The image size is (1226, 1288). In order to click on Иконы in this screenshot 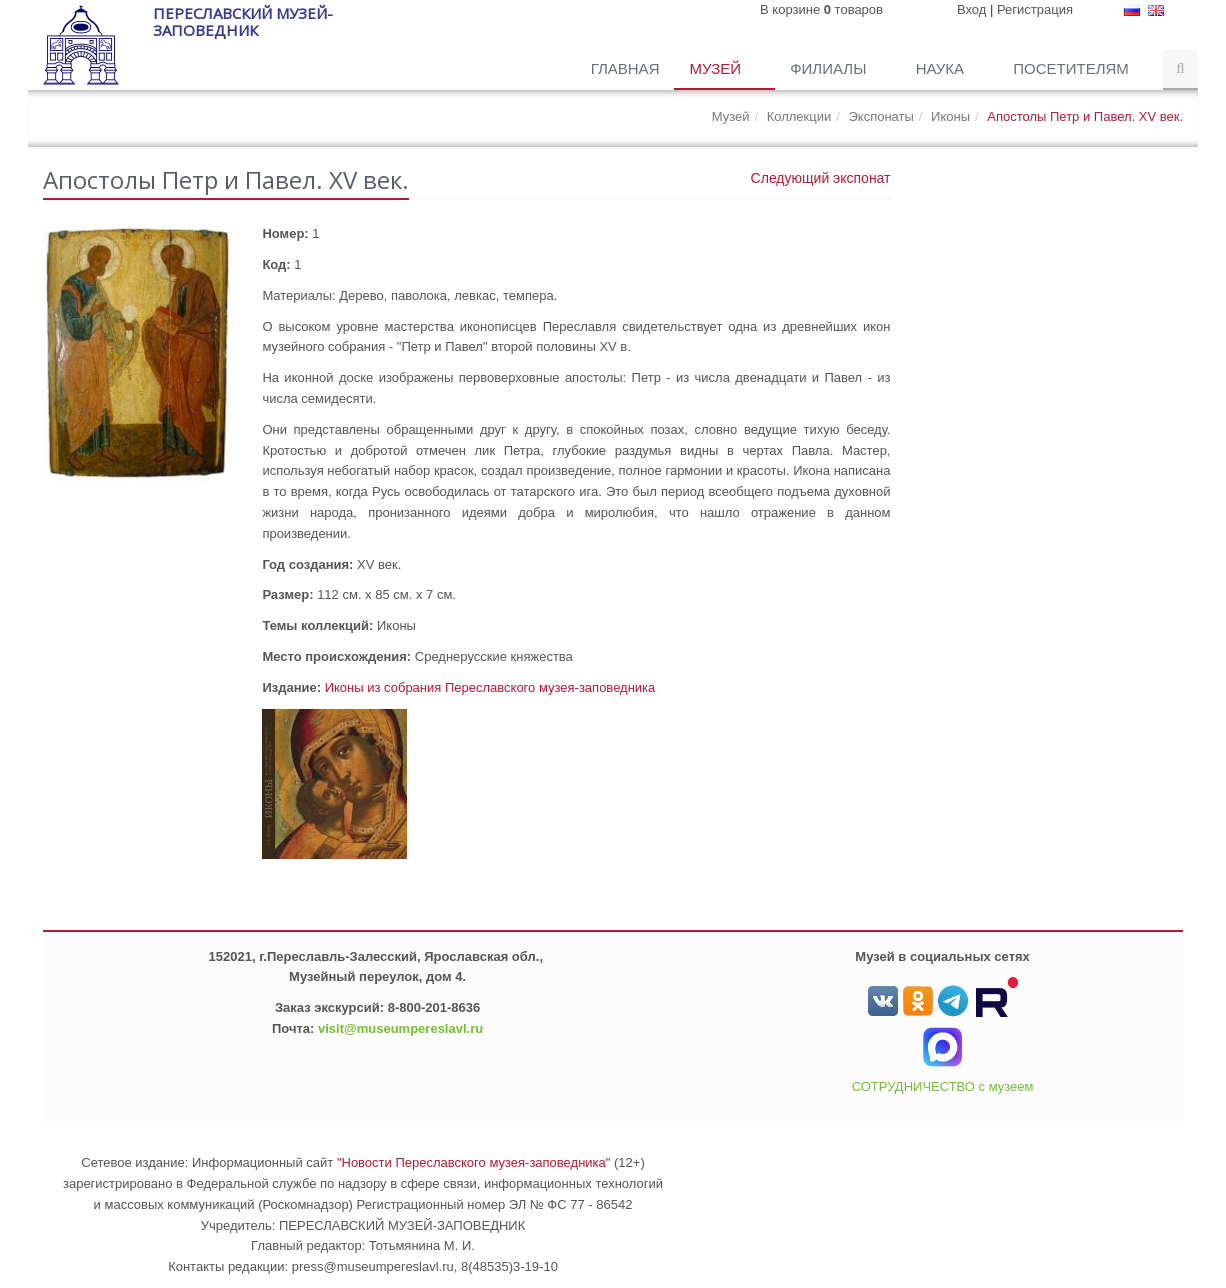, I will do `click(950, 116)`.